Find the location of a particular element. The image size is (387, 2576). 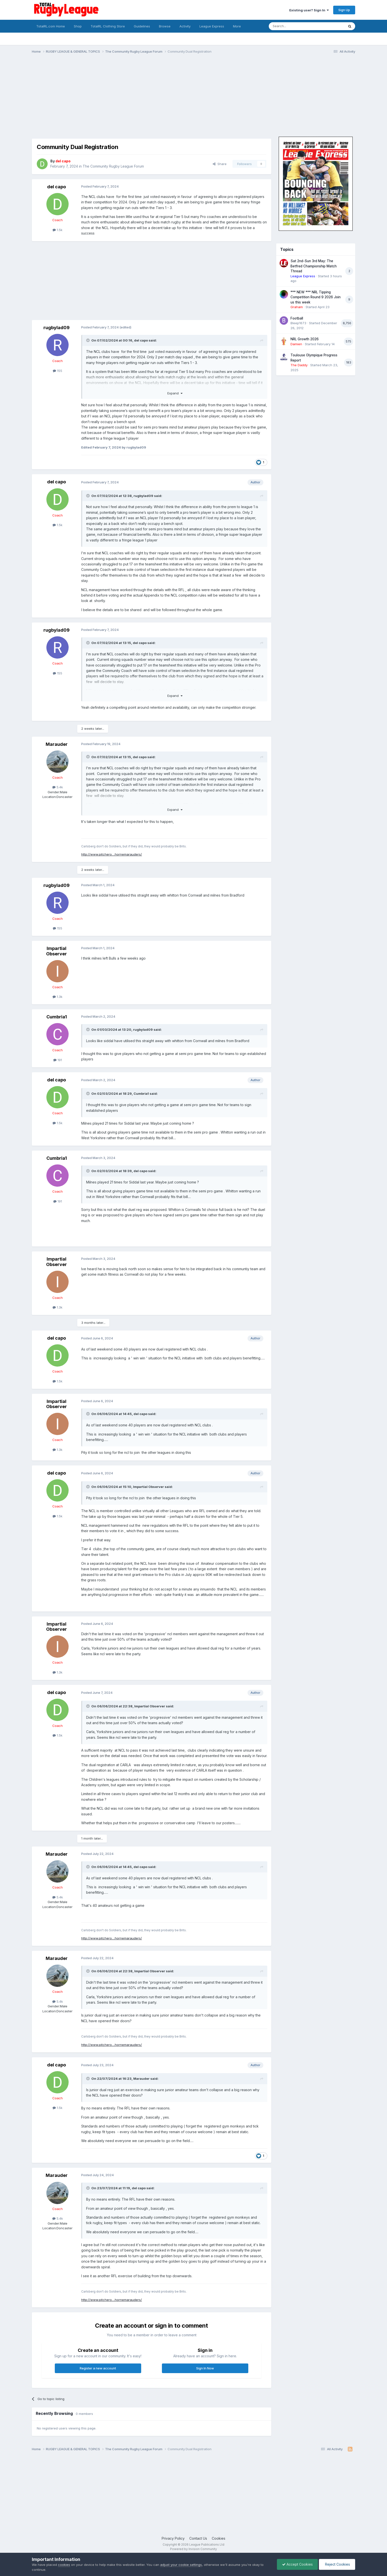

League Express is located at coordinates (211, 26).